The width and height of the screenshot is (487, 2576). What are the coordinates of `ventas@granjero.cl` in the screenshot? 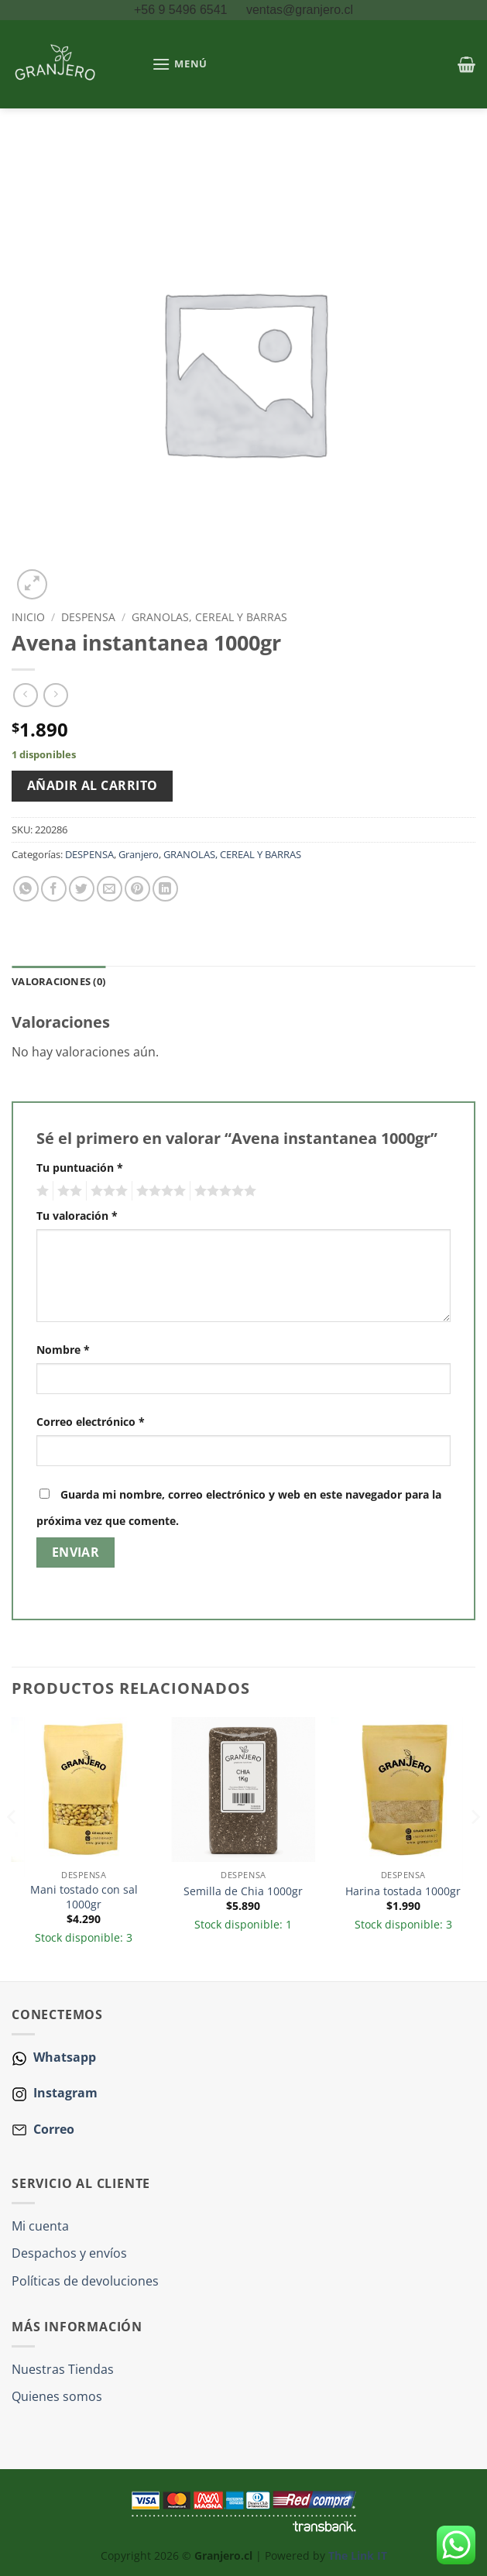 It's located at (299, 9).